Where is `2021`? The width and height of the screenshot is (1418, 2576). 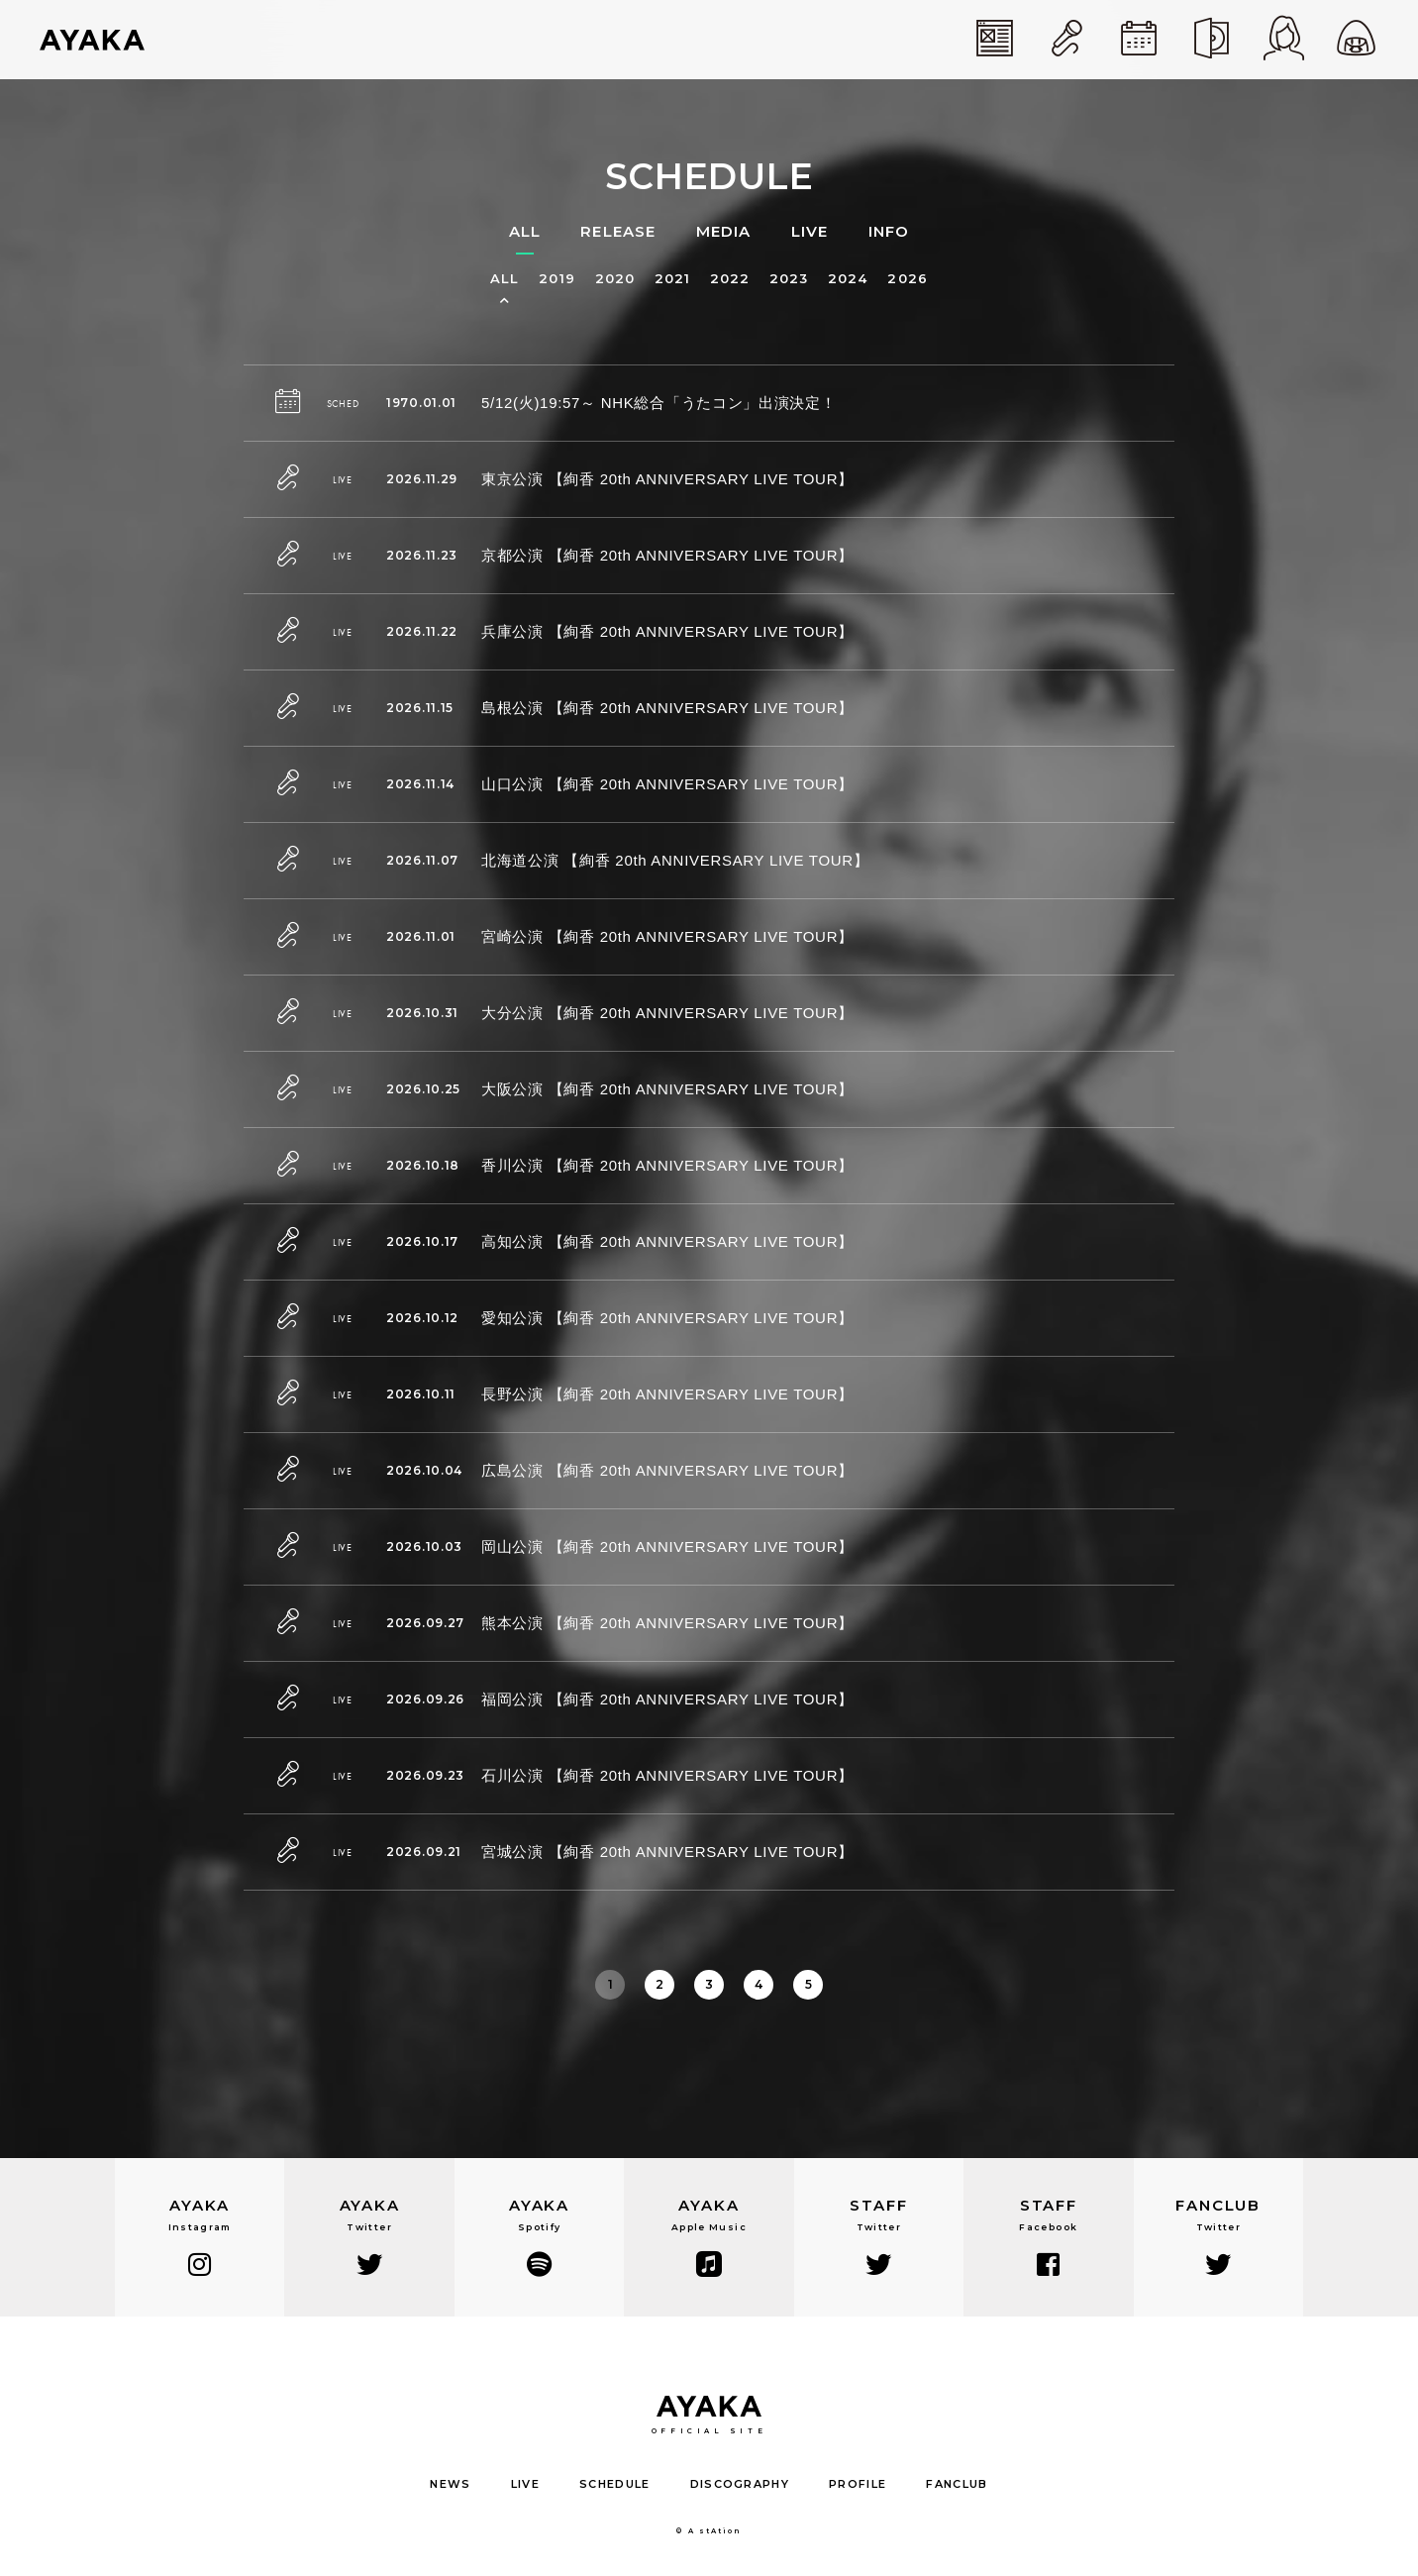 2021 is located at coordinates (672, 278).